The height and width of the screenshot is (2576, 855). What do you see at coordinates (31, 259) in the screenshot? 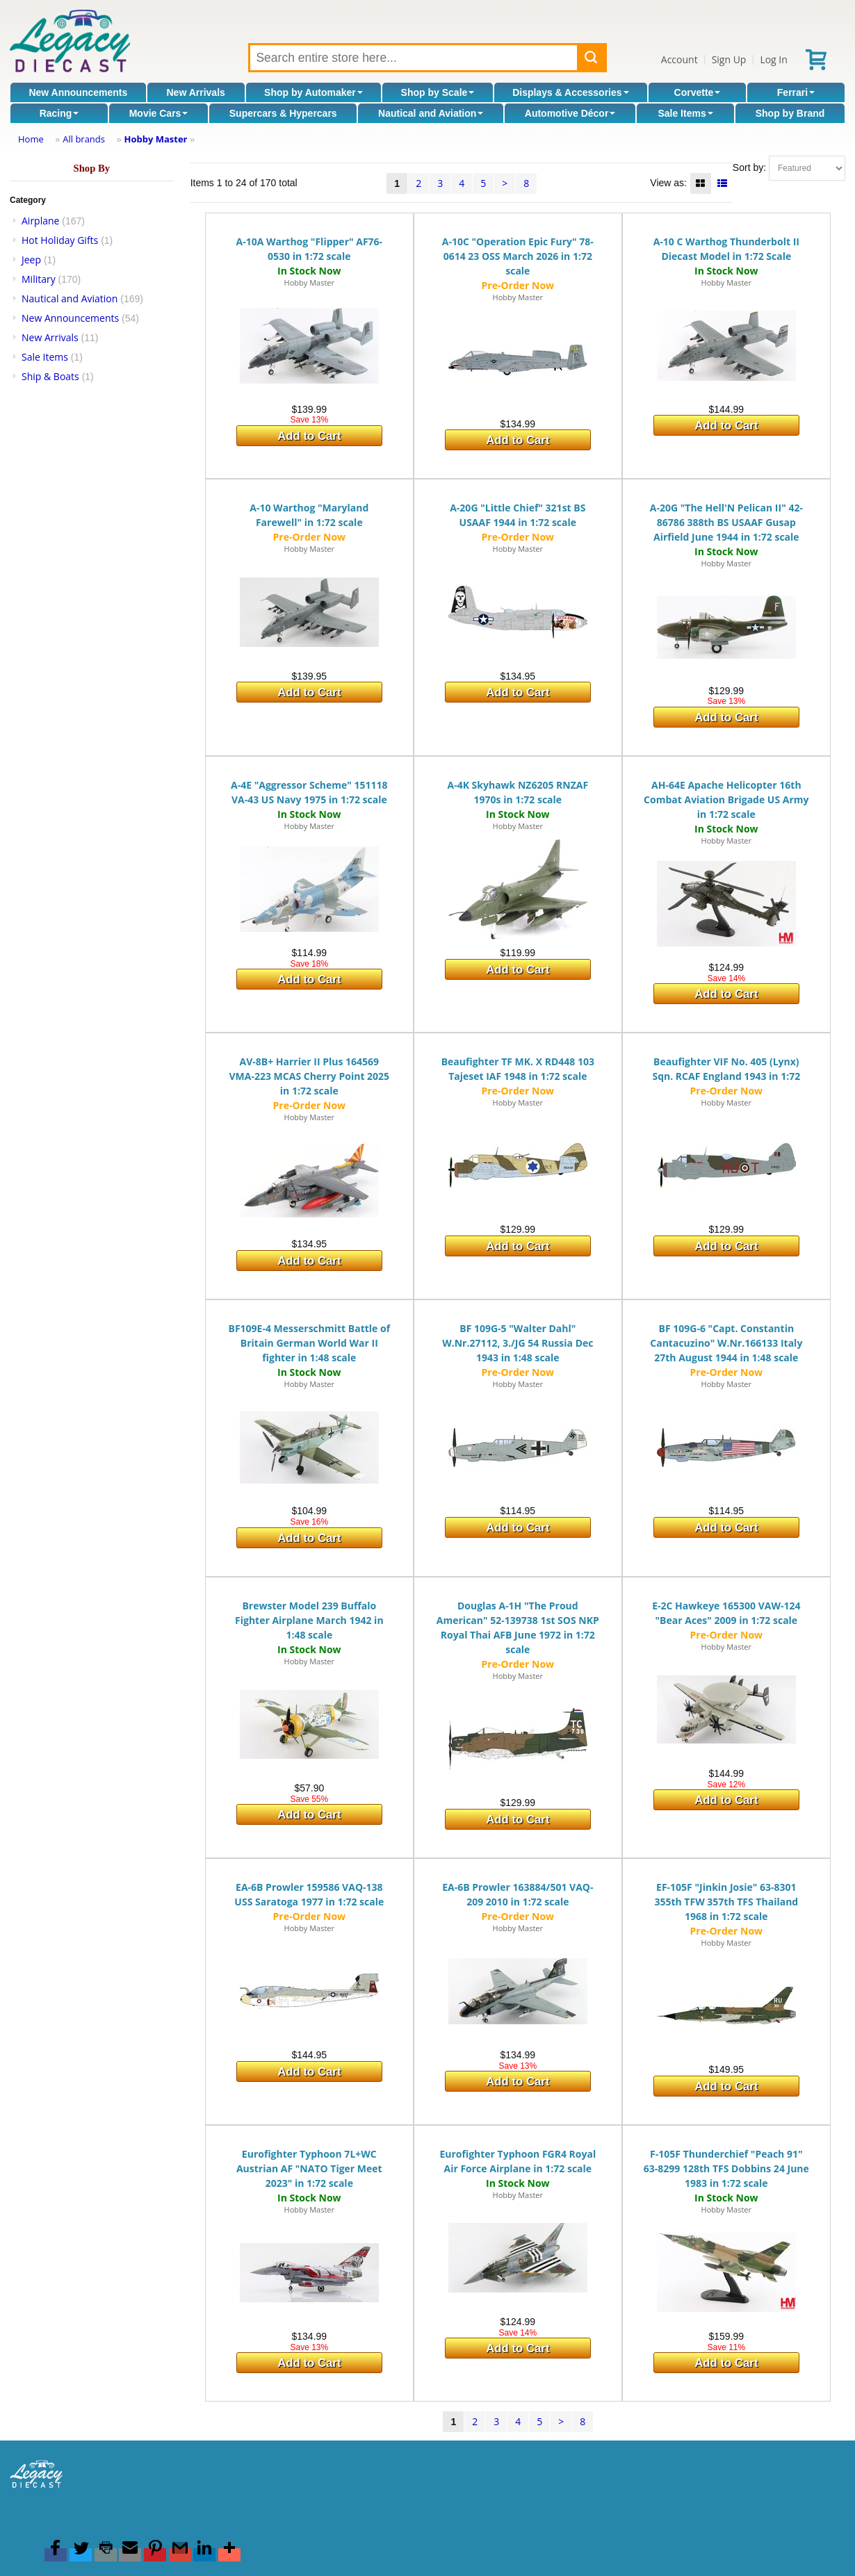
I see `Jeep` at bounding box center [31, 259].